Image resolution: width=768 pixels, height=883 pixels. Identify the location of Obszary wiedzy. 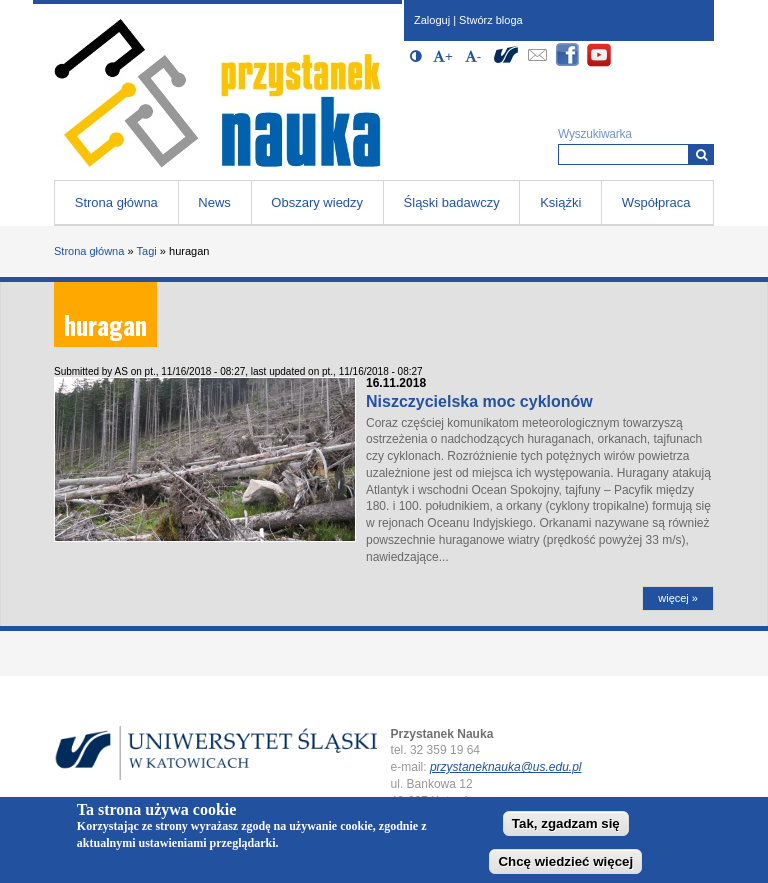
(317, 202).